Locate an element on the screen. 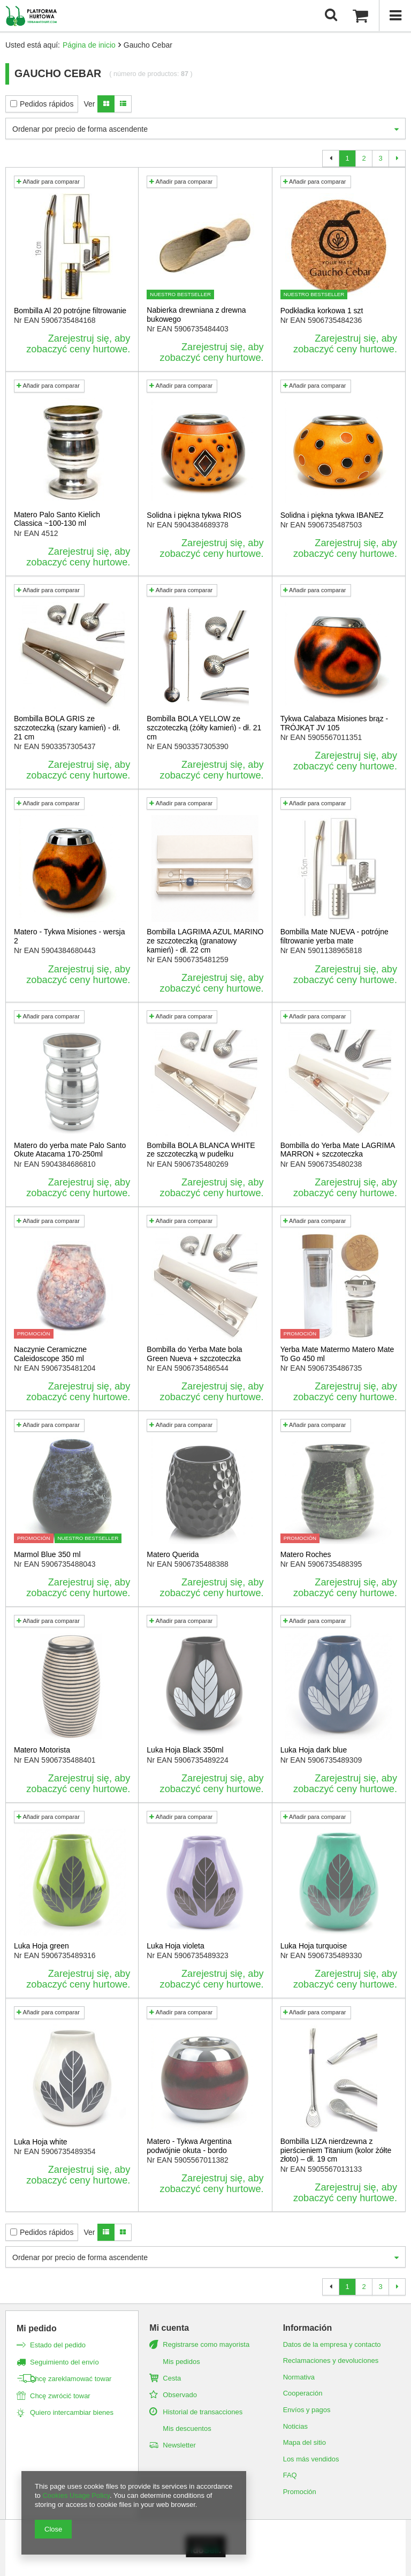 The height and width of the screenshot is (2576, 411). Luka Hoja dark blue is located at coordinates (313, 1750).